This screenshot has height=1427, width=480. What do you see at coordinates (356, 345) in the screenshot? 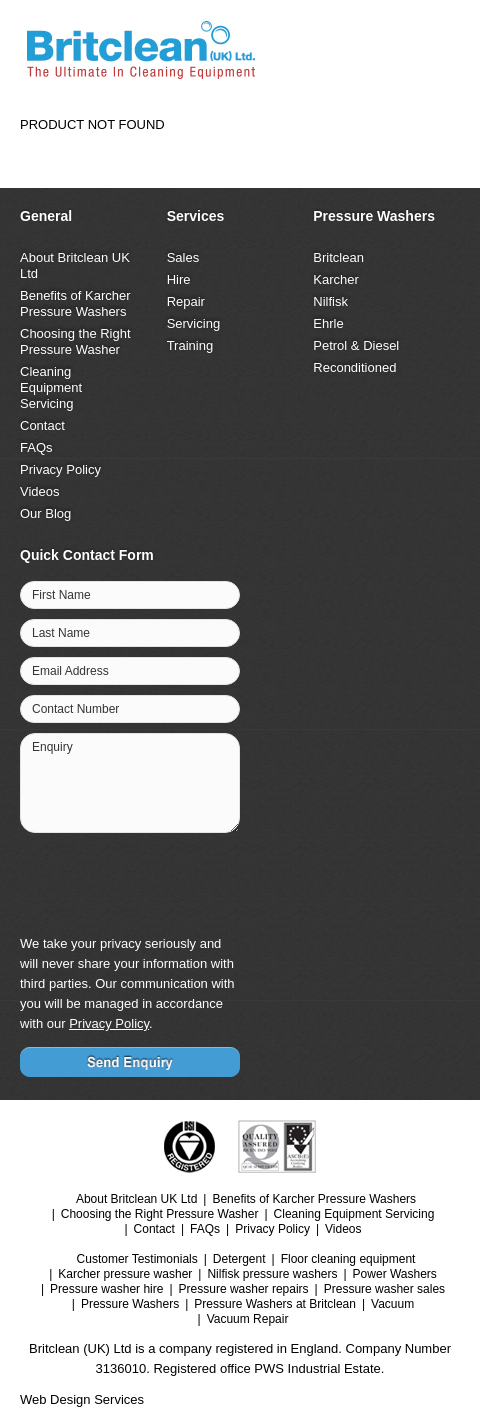
I see `Petrol & Diesel` at bounding box center [356, 345].